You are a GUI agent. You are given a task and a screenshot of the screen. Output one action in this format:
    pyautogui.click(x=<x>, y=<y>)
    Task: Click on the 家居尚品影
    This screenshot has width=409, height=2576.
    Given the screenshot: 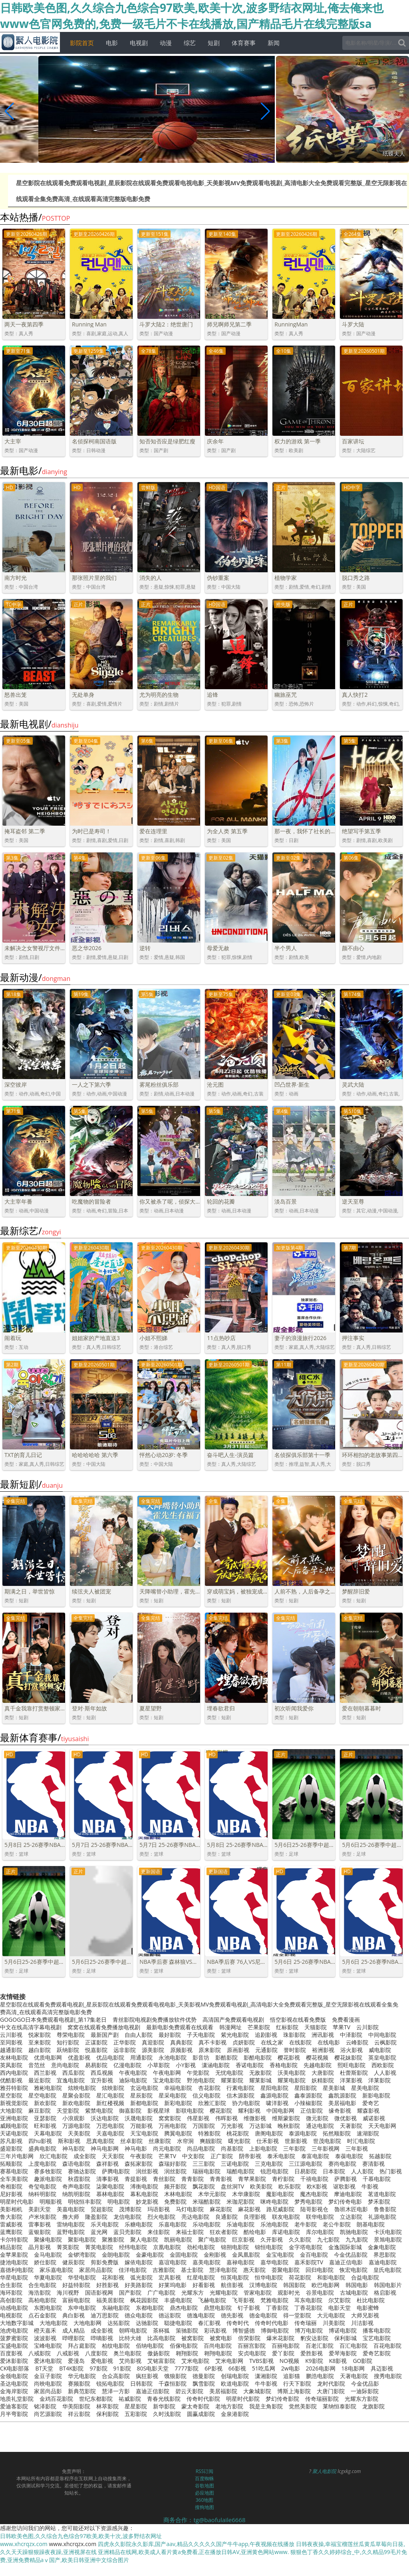 What is the action you would take?
    pyautogui.click(x=48, y=2391)
    